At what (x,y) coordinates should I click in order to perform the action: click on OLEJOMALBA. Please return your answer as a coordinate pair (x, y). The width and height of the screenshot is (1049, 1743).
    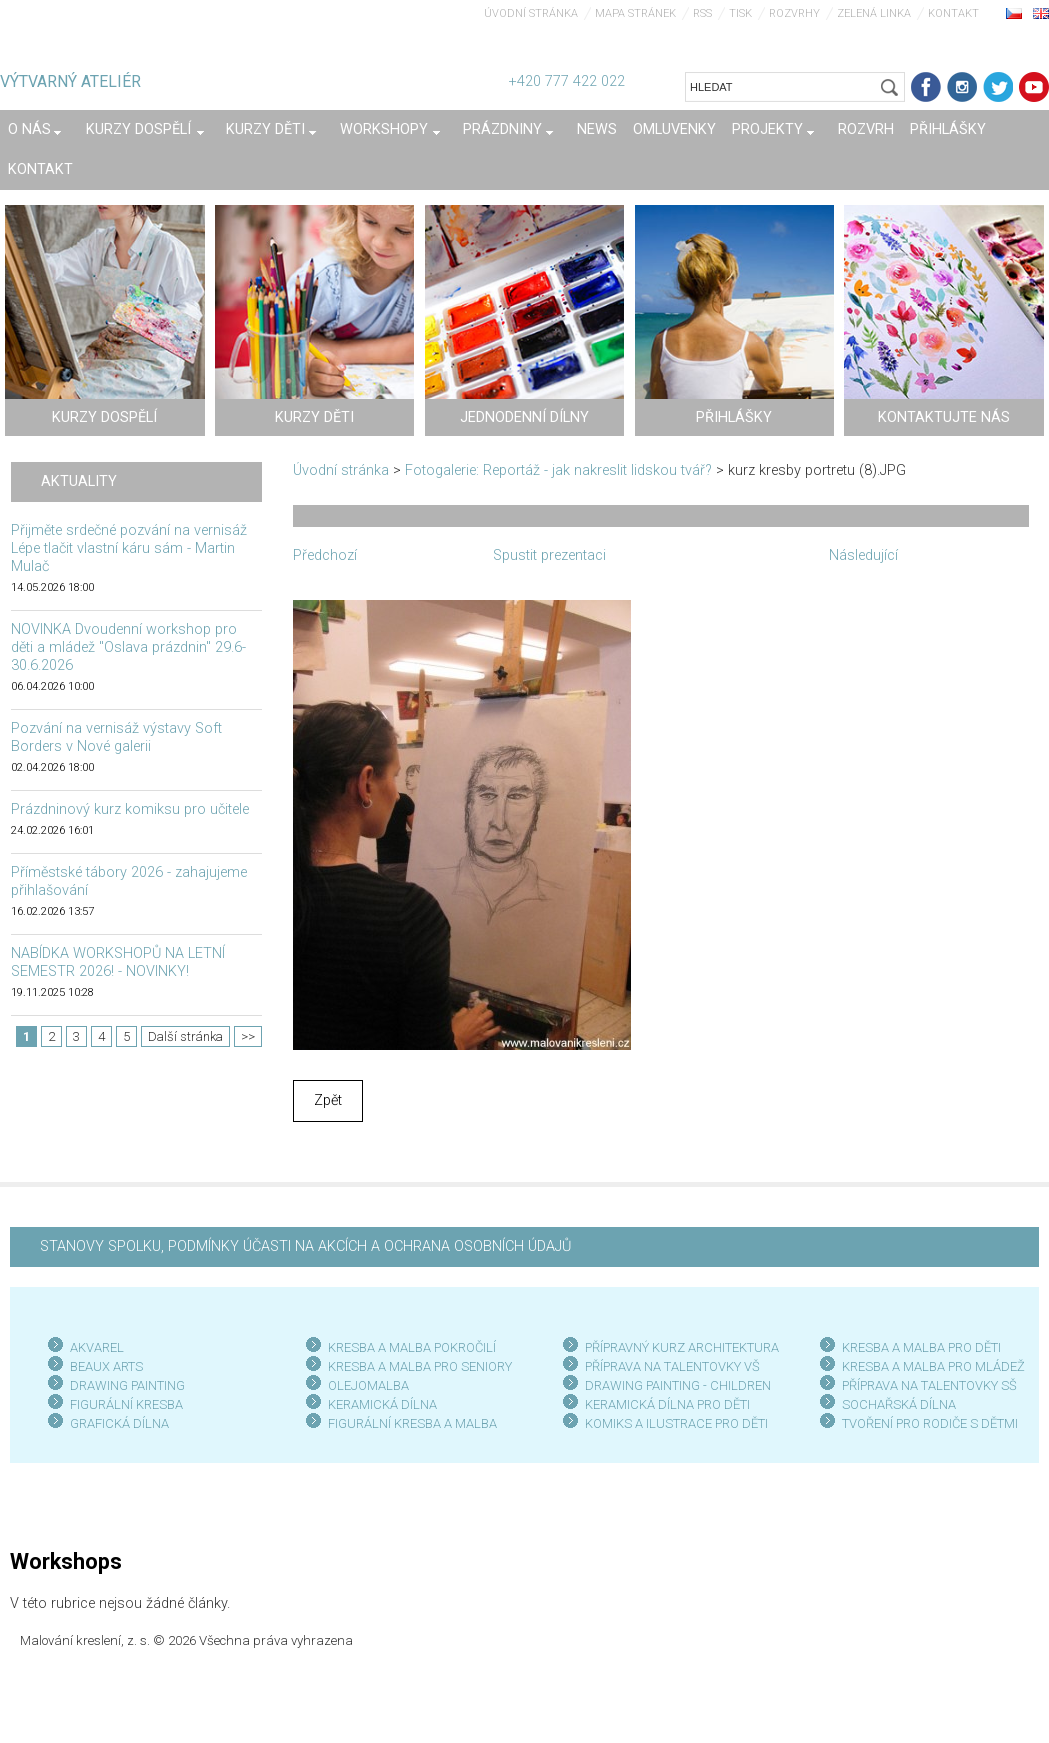
    Looking at the image, I should click on (368, 1385).